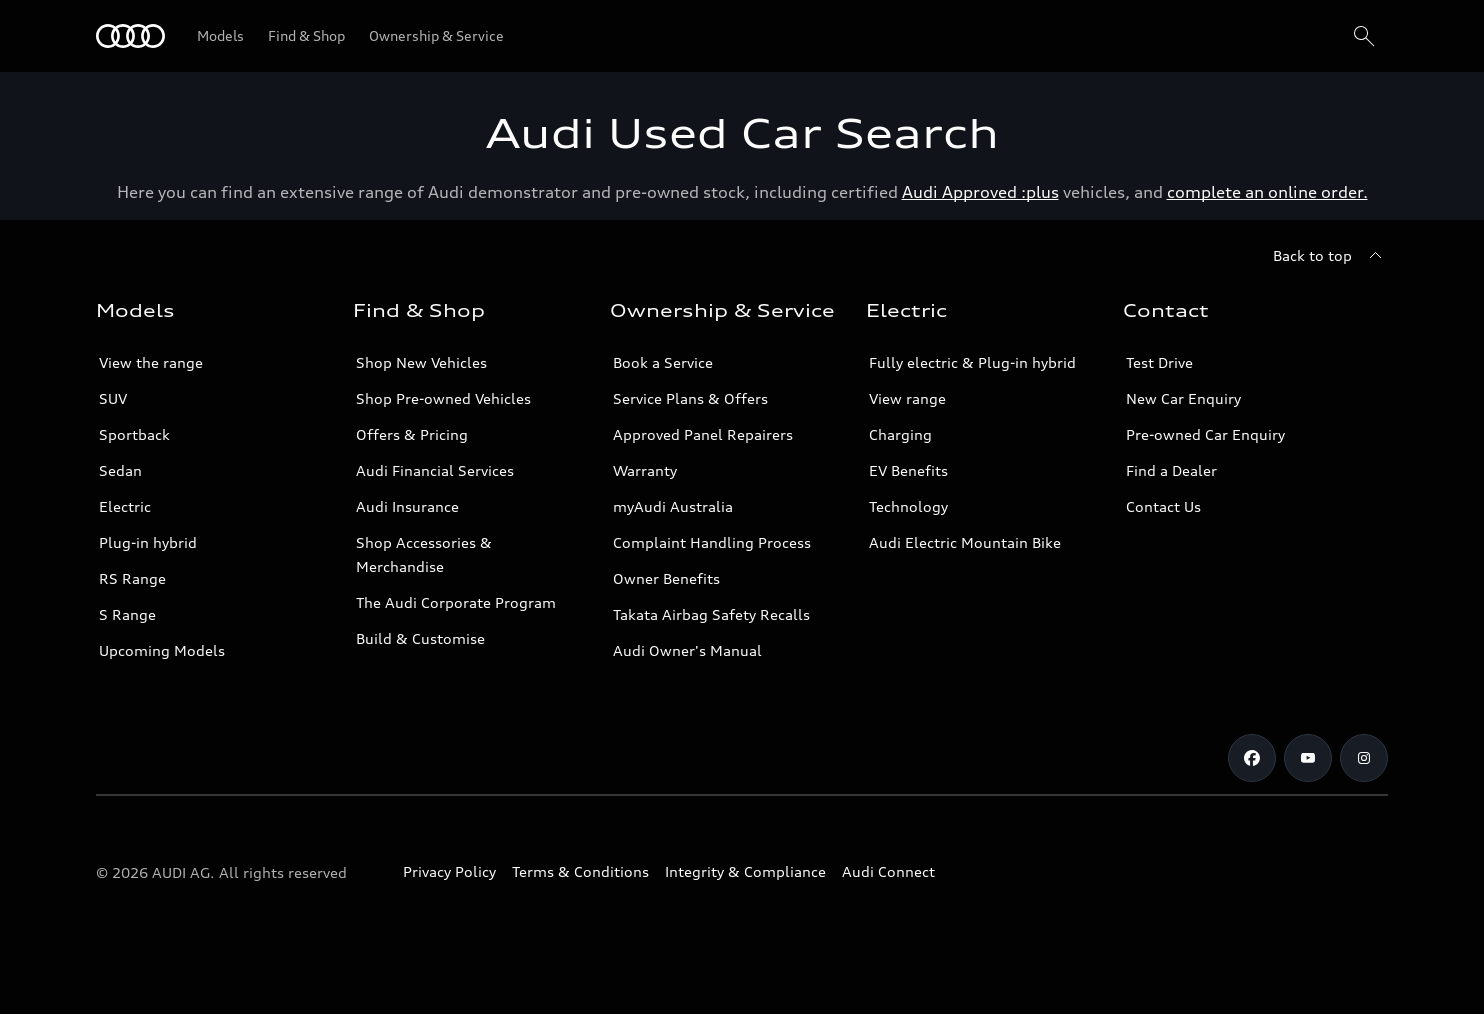 The width and height of the screenshot is (1484, 1014). What do you see at coordinates (130, 36) in the screenshot?
I see `[Menu]` at bounding box center [130, 36].